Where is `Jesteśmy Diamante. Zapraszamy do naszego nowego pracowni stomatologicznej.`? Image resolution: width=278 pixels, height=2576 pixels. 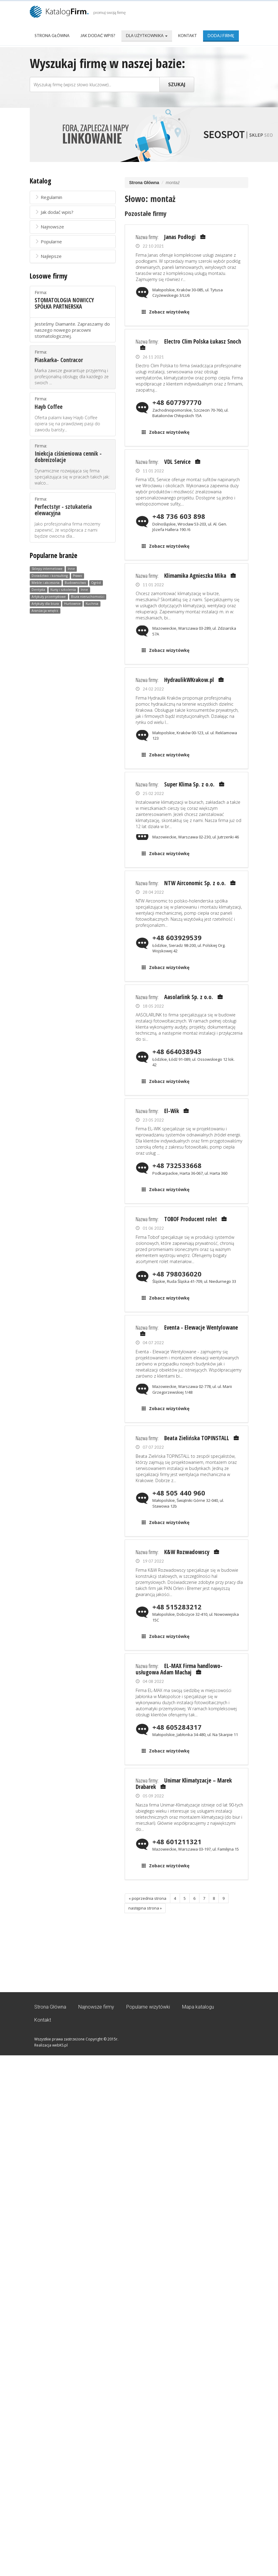
Jesteśmy Diamante. Zapraszamy do naszego nowego pracowni stomatologicznej. is located at coordinates (72, 330).